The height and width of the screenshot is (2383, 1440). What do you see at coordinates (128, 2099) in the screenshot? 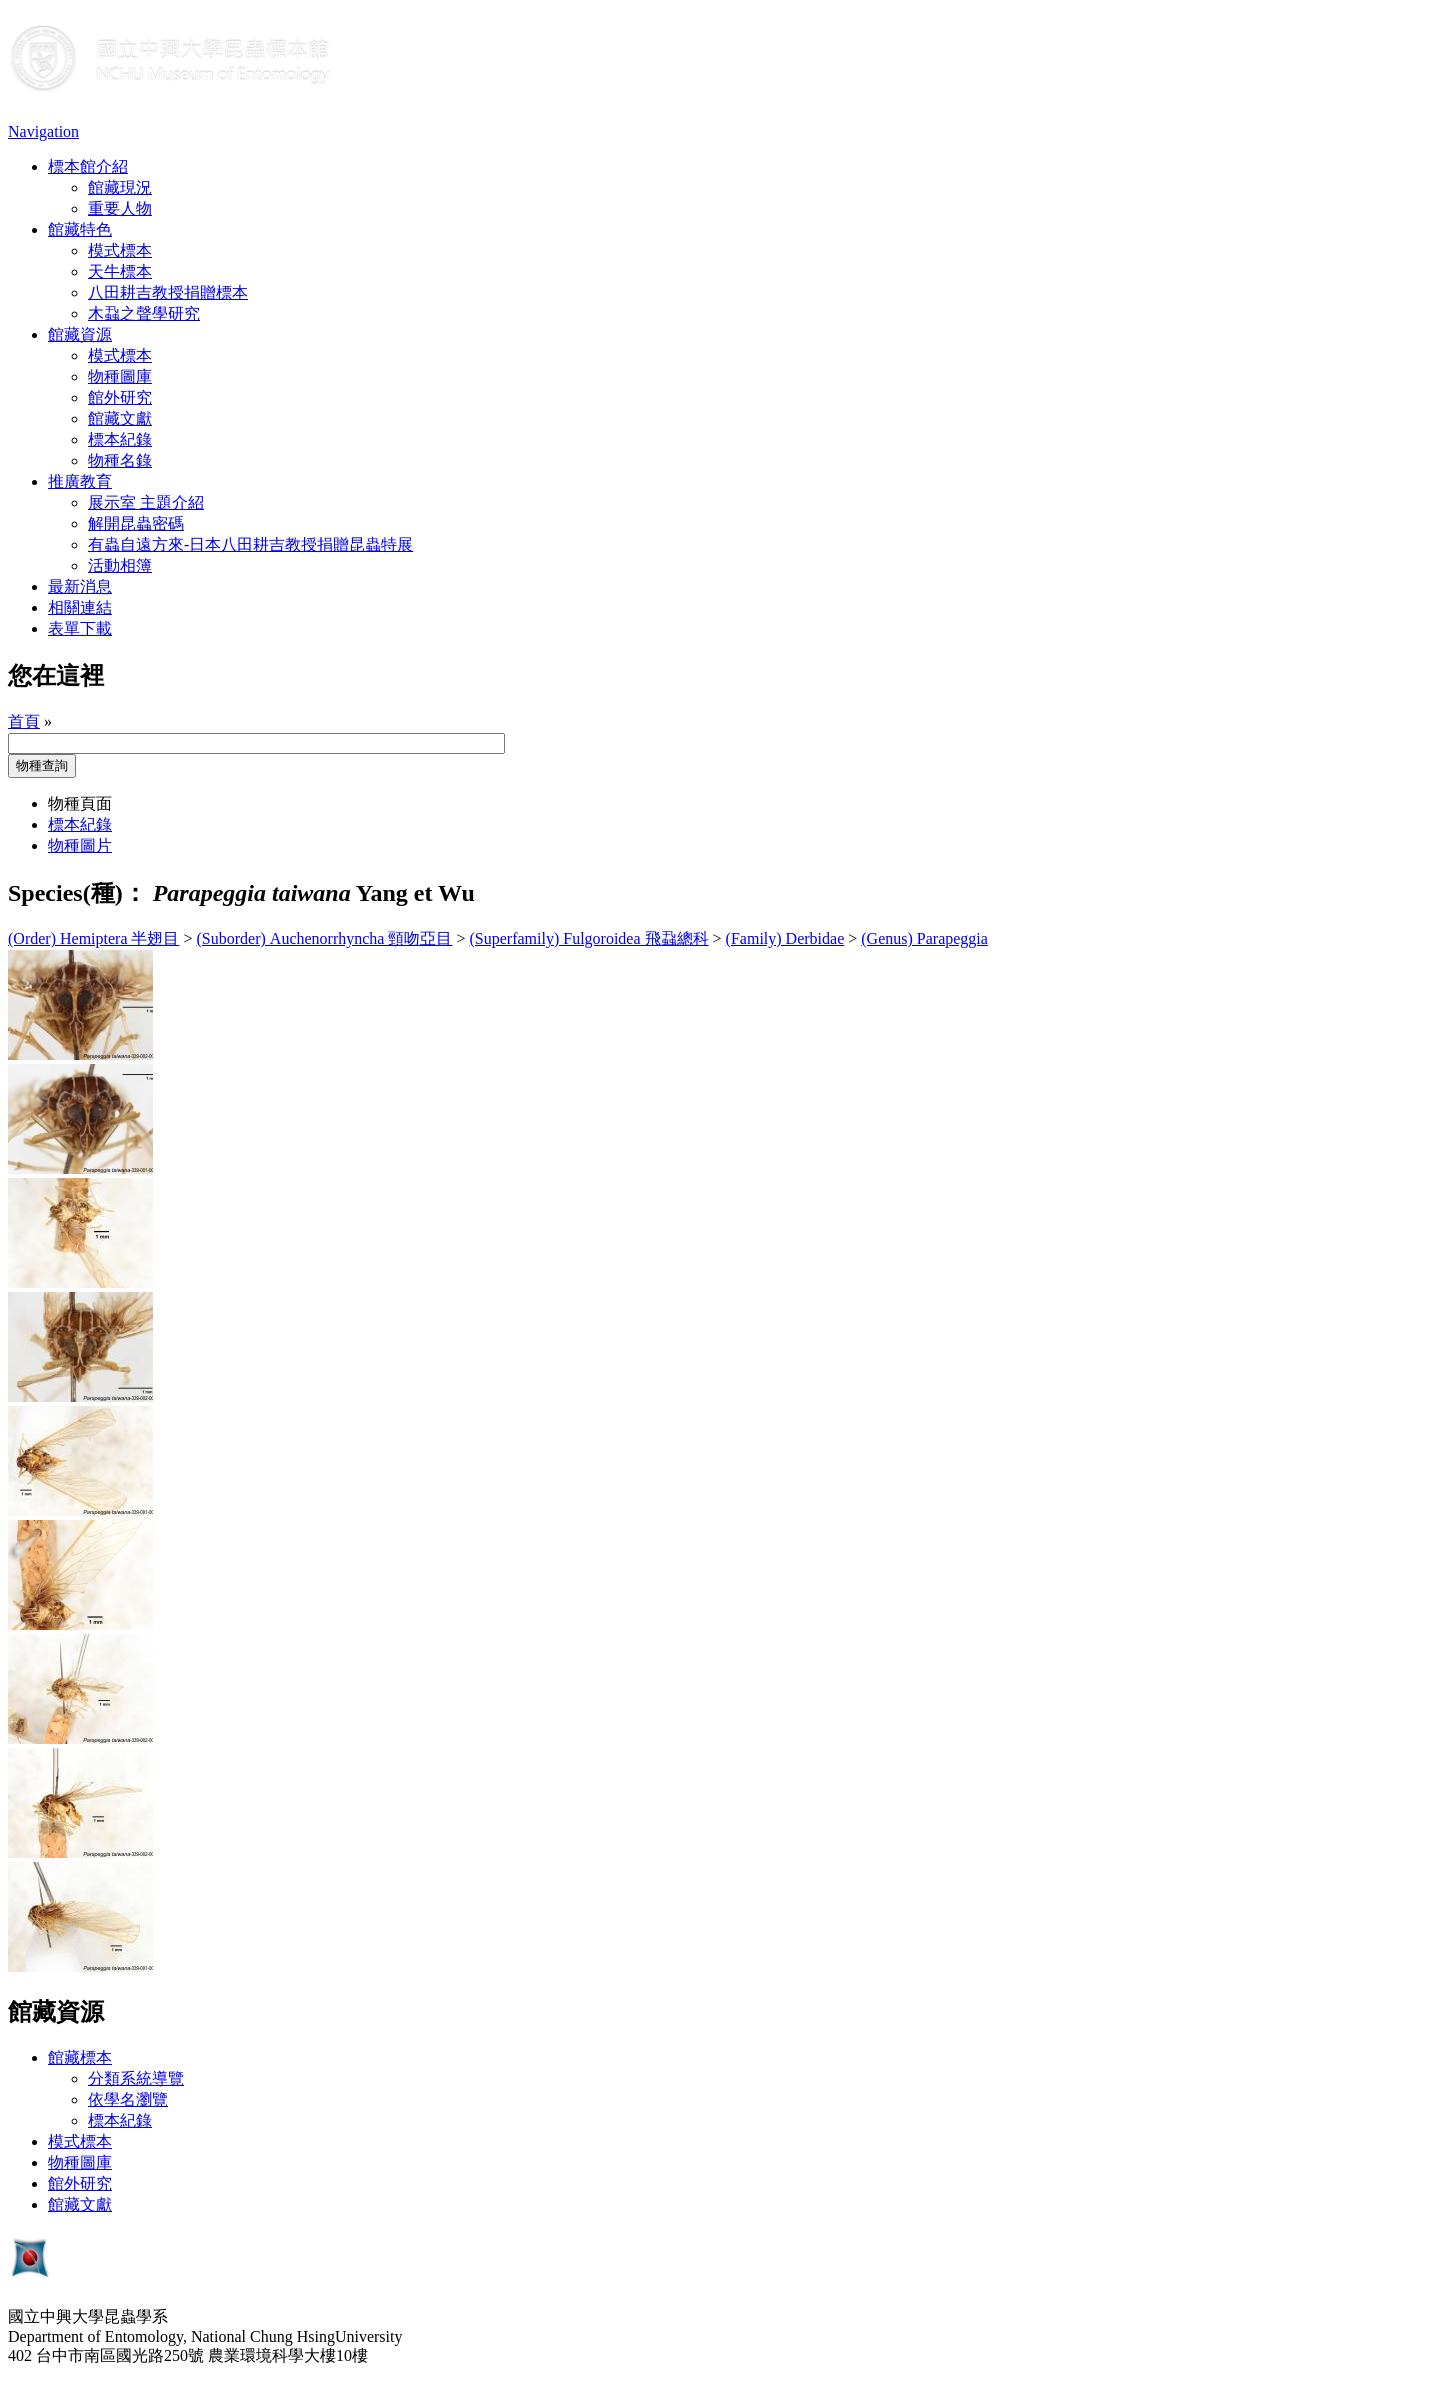
I see `依學名瀏覽` at bounding box center [128, 2099].